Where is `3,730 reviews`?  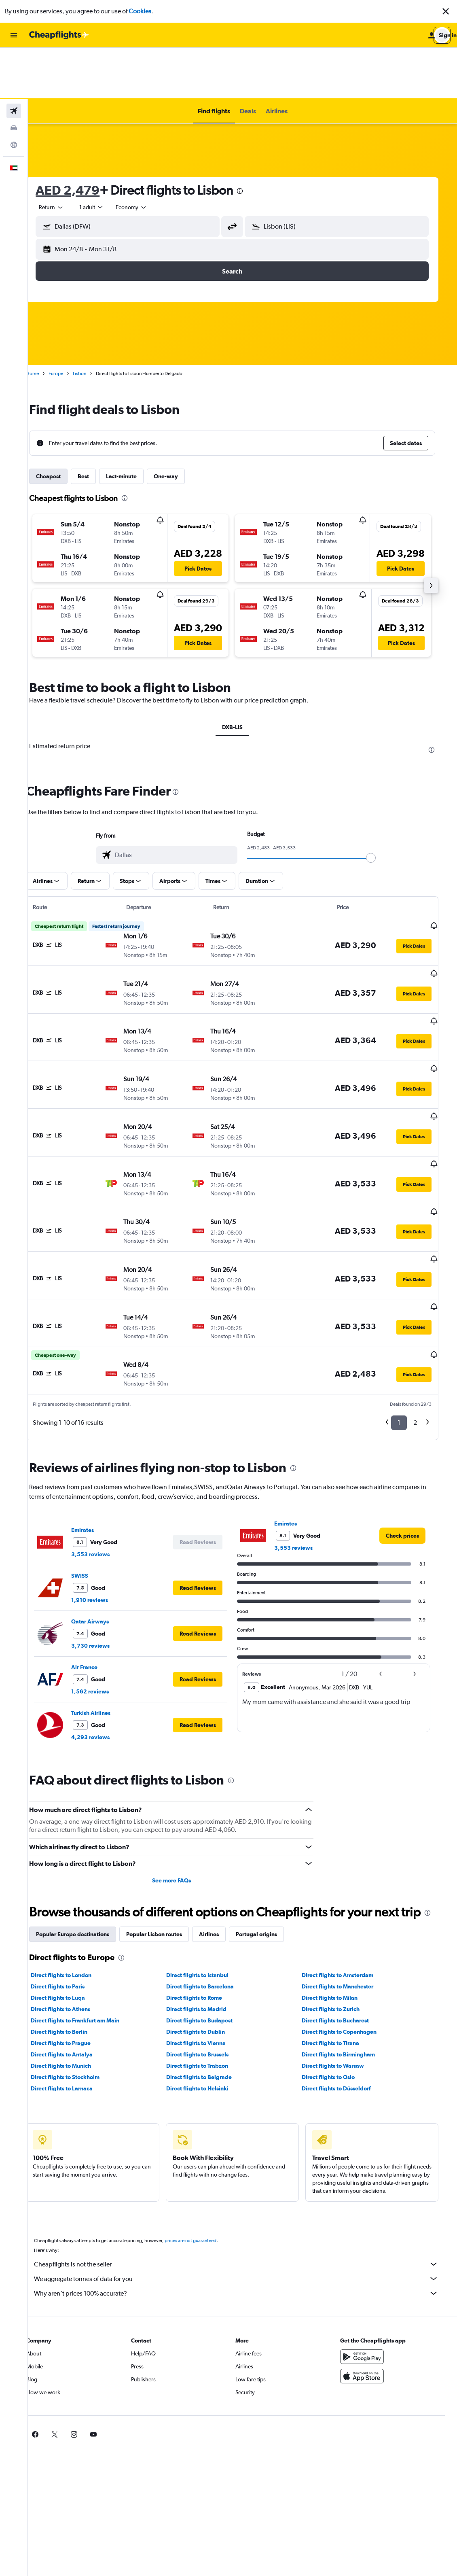
3,730 reviews is located at coordinates (104, 1540).